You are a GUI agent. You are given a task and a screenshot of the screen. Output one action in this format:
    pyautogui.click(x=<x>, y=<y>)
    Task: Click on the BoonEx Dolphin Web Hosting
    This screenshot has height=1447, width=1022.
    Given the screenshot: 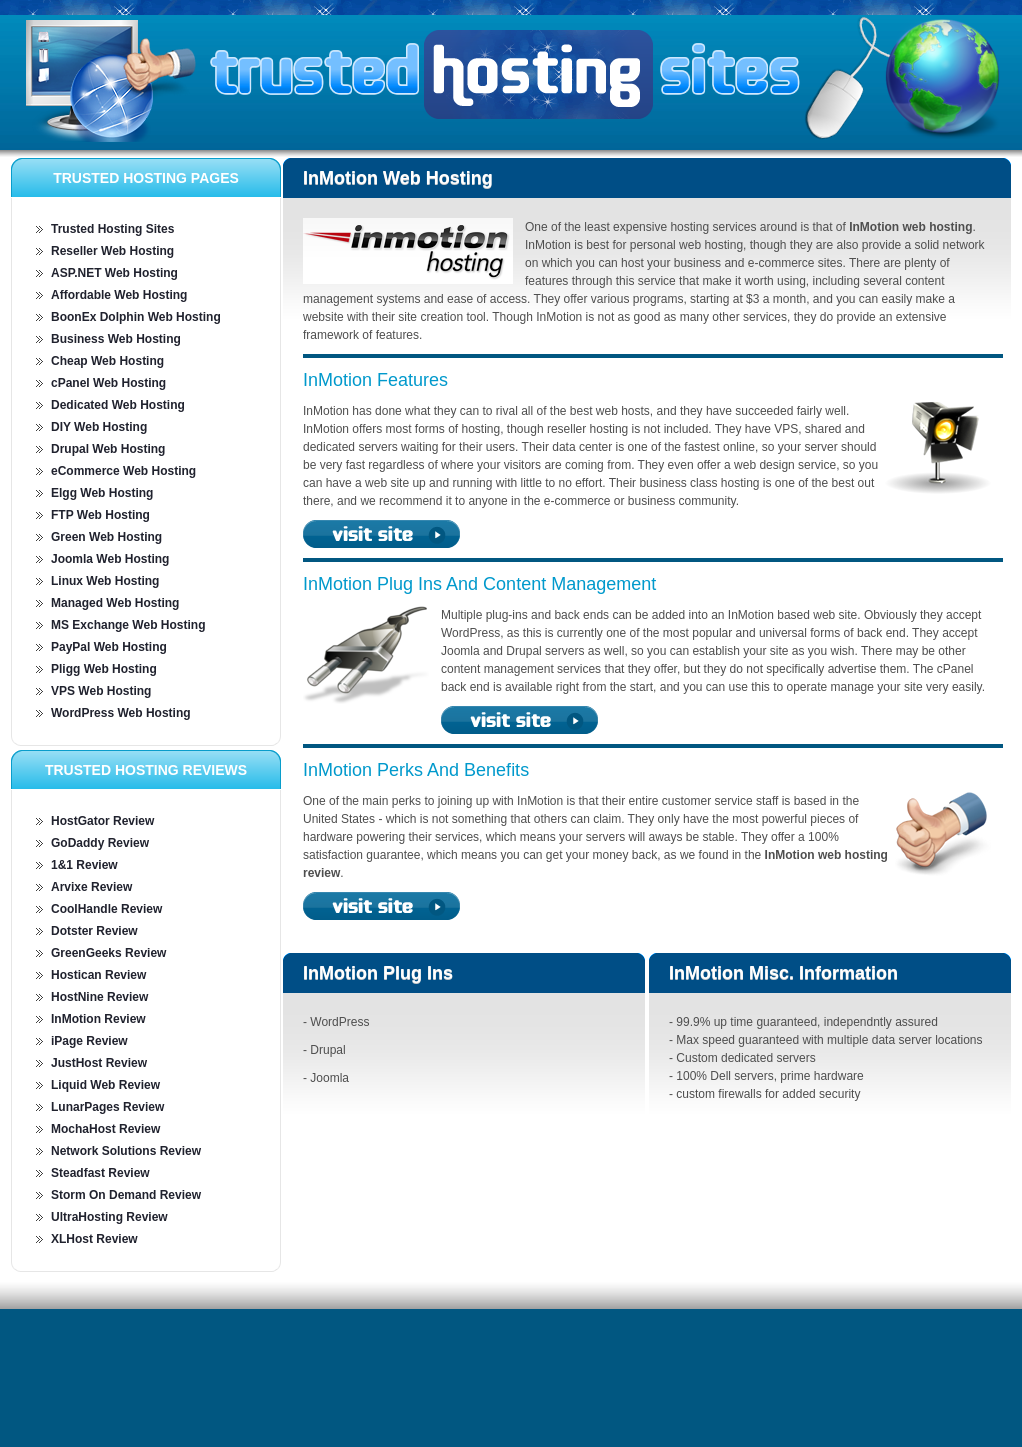 What is the action you would take?
    pyautogui.click(x=136, y=317)
    